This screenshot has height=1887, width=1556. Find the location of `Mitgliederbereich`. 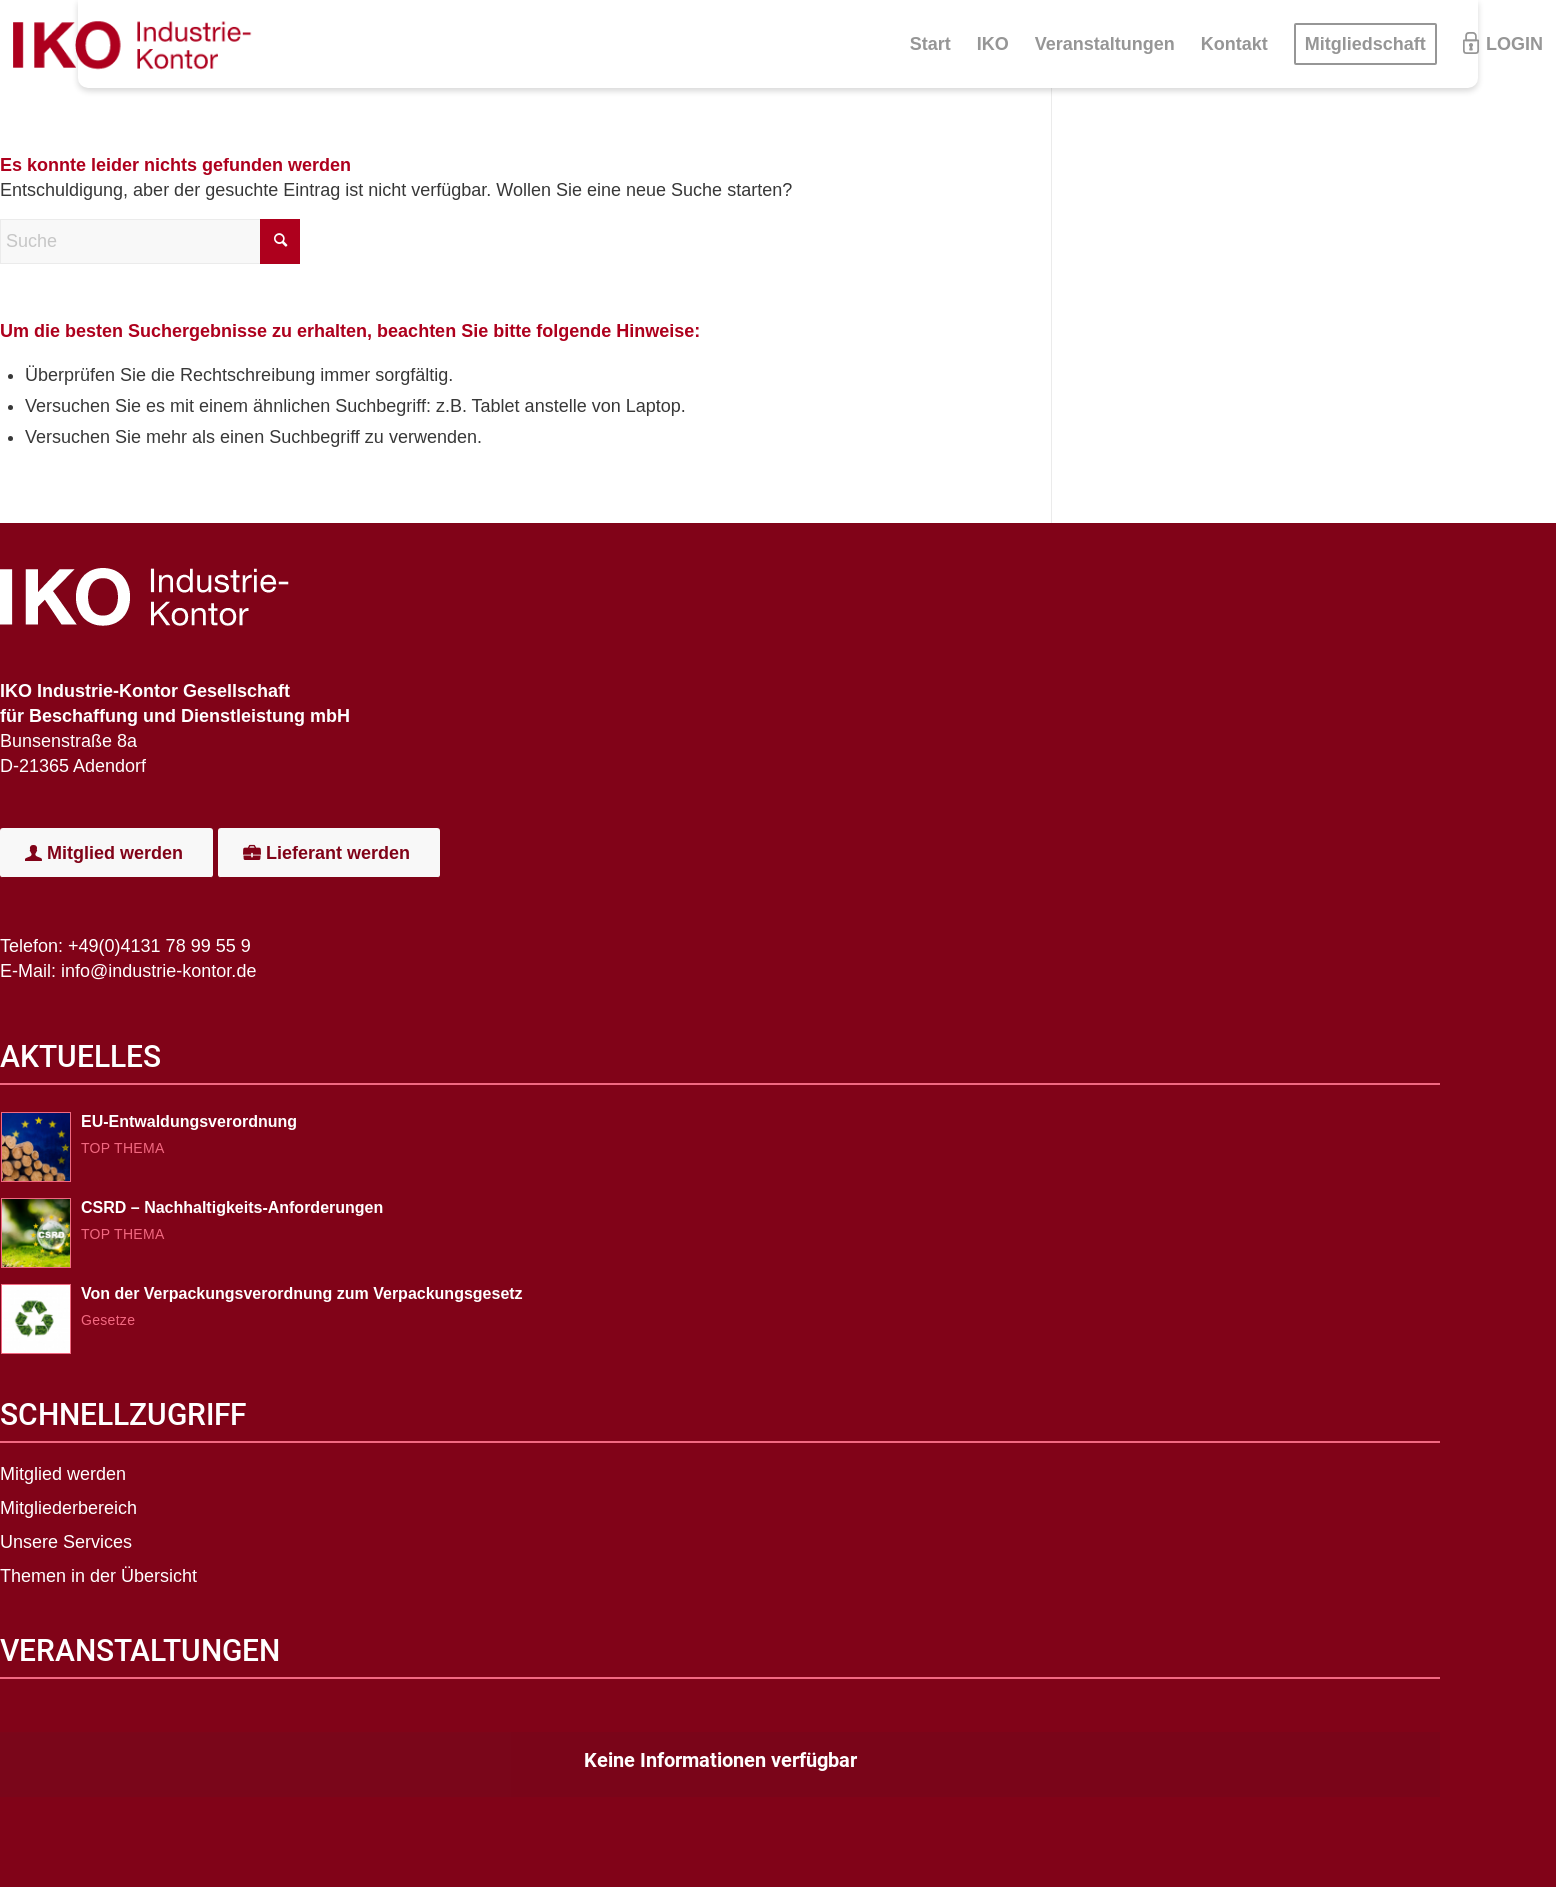

Mitgliederbereich is located at coordinates (68, 1508).